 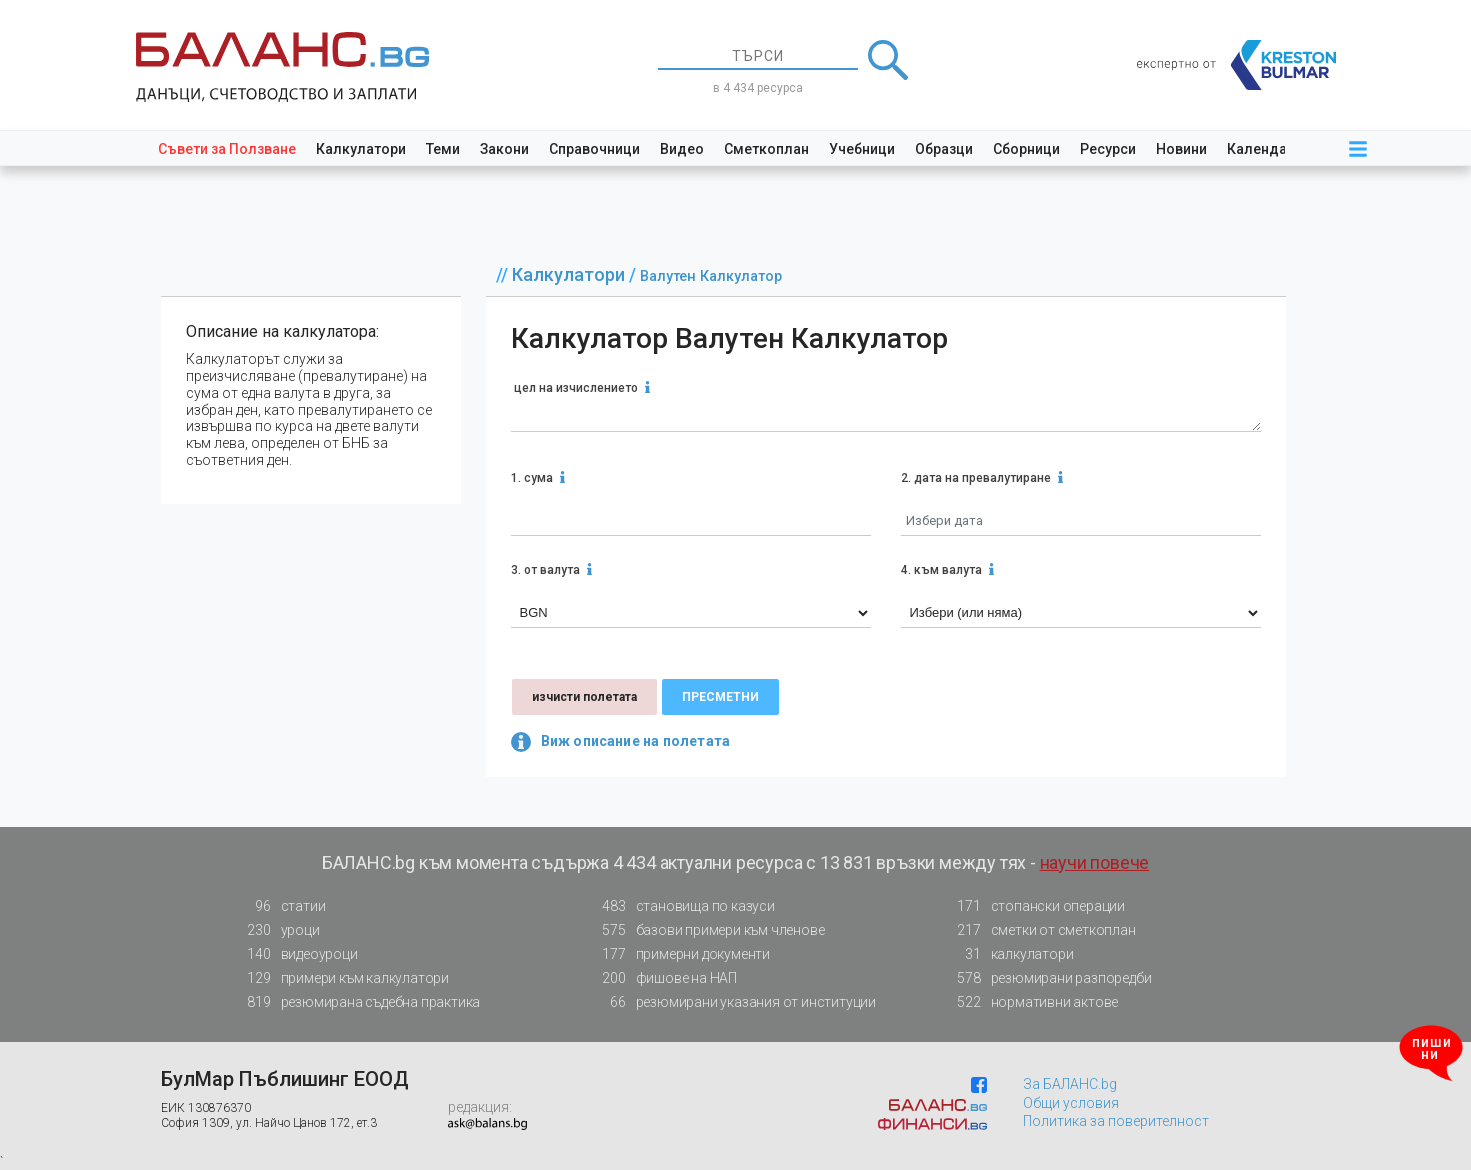 I want to click on становища по казуси, so click(x=683, y=906).